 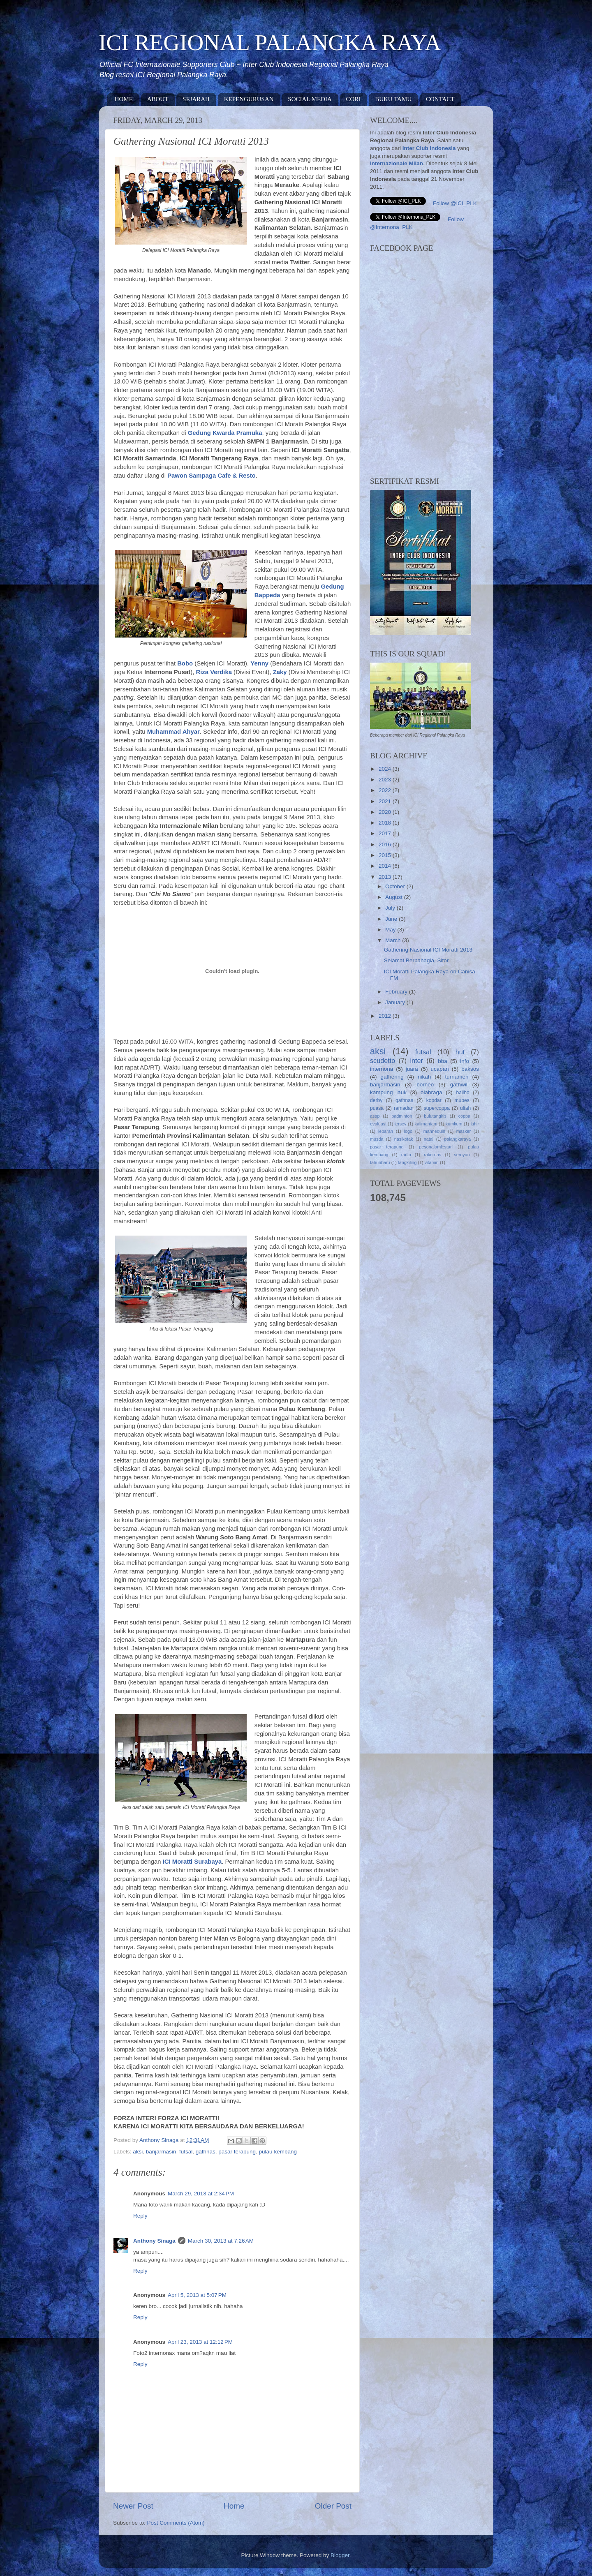 What do you see at coordinates (185, 2152) in the screenshot?
I see `futsal` at bounding box center [185, 2152].